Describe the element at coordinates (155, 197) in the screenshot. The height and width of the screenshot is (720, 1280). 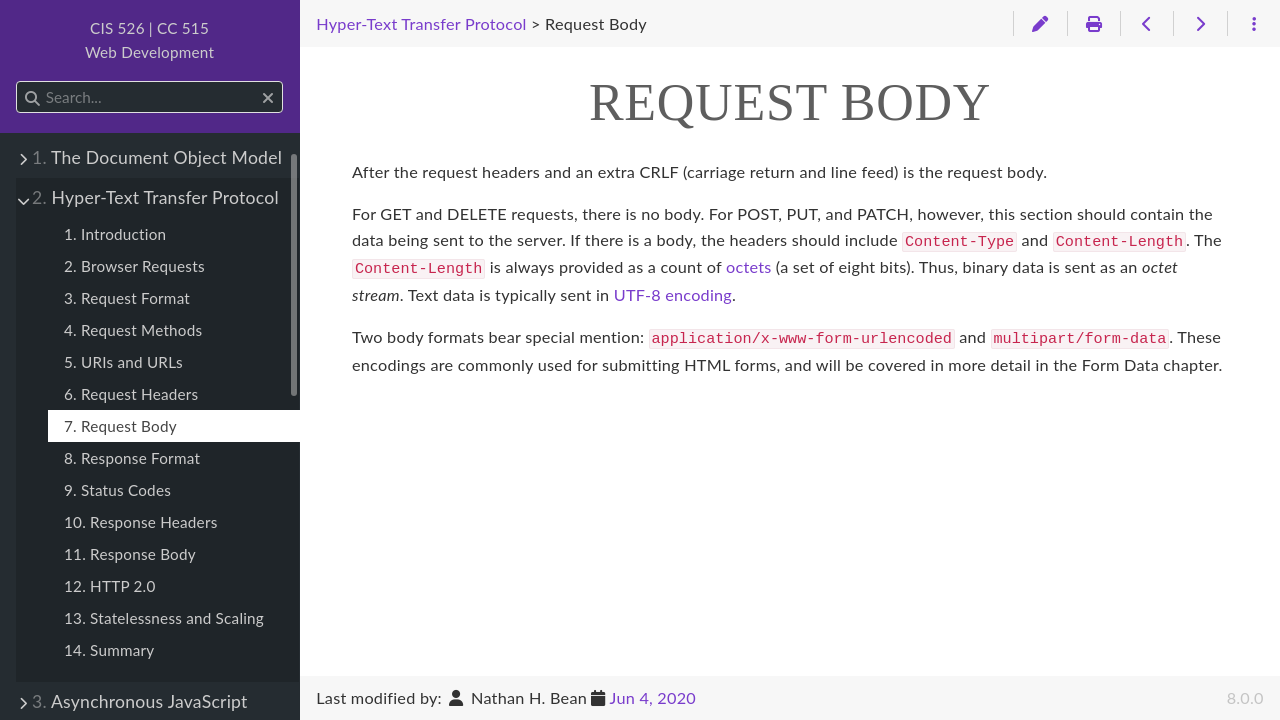
I see `Hyper-Text Transfer Protocol` at that location.